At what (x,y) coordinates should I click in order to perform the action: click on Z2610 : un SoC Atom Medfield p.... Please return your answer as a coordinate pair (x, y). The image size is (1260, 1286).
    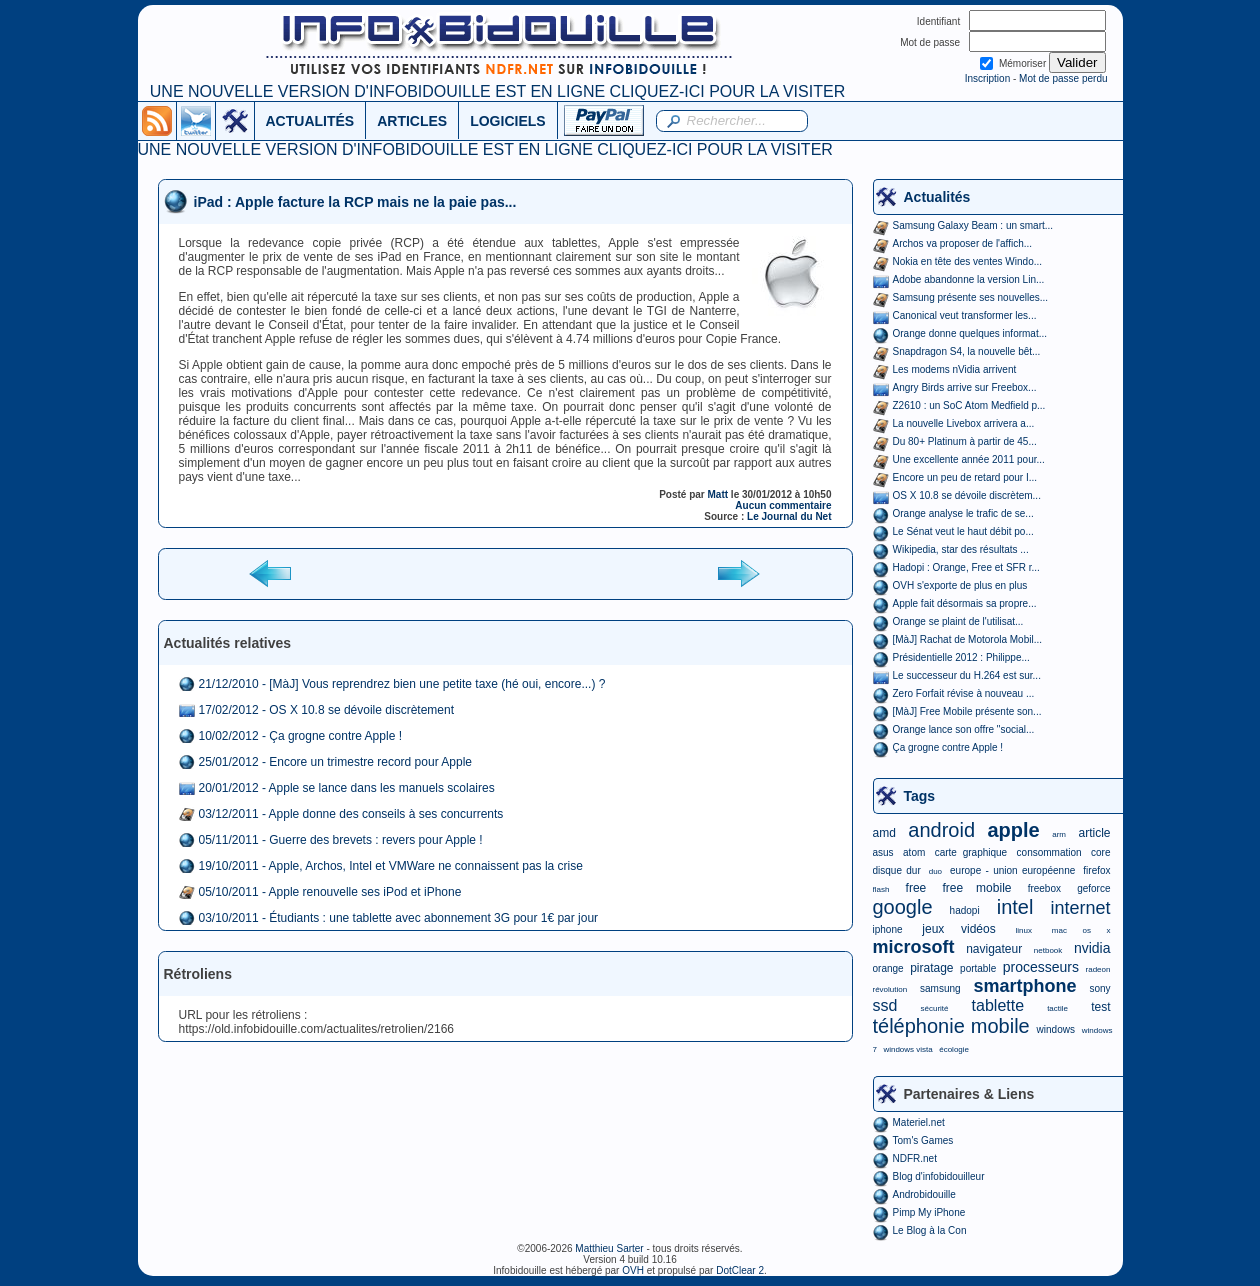
    Looking at the image, I should click on (969, 405).